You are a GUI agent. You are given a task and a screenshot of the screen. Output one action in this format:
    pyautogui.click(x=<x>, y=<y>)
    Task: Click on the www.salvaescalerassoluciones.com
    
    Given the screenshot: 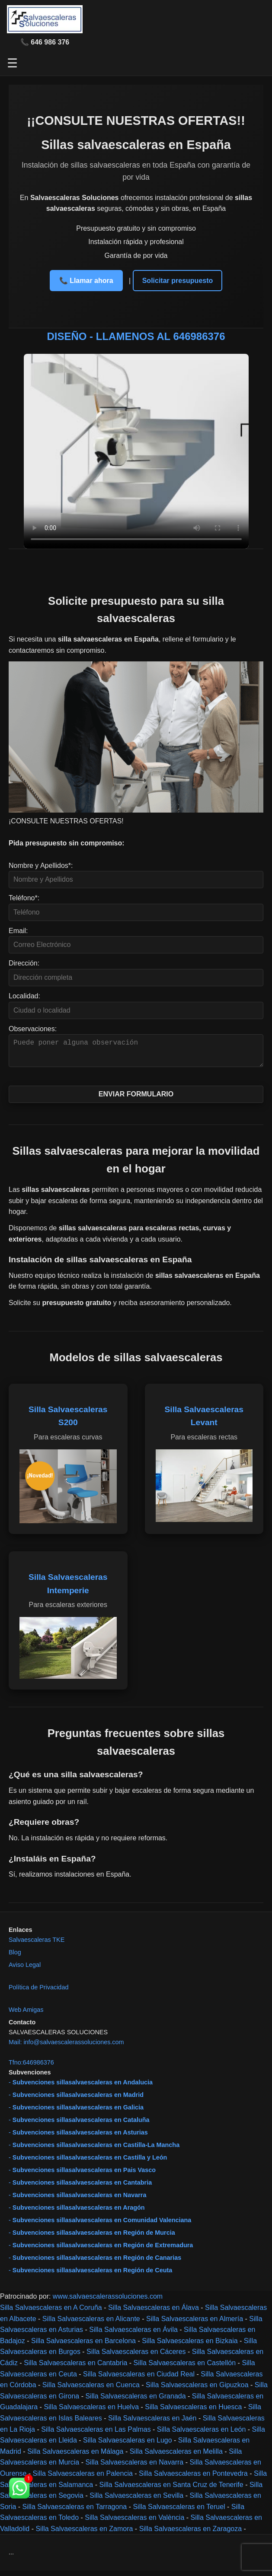 What is the action you would take?
    pyautogui.click(x=108, y=2301)
    